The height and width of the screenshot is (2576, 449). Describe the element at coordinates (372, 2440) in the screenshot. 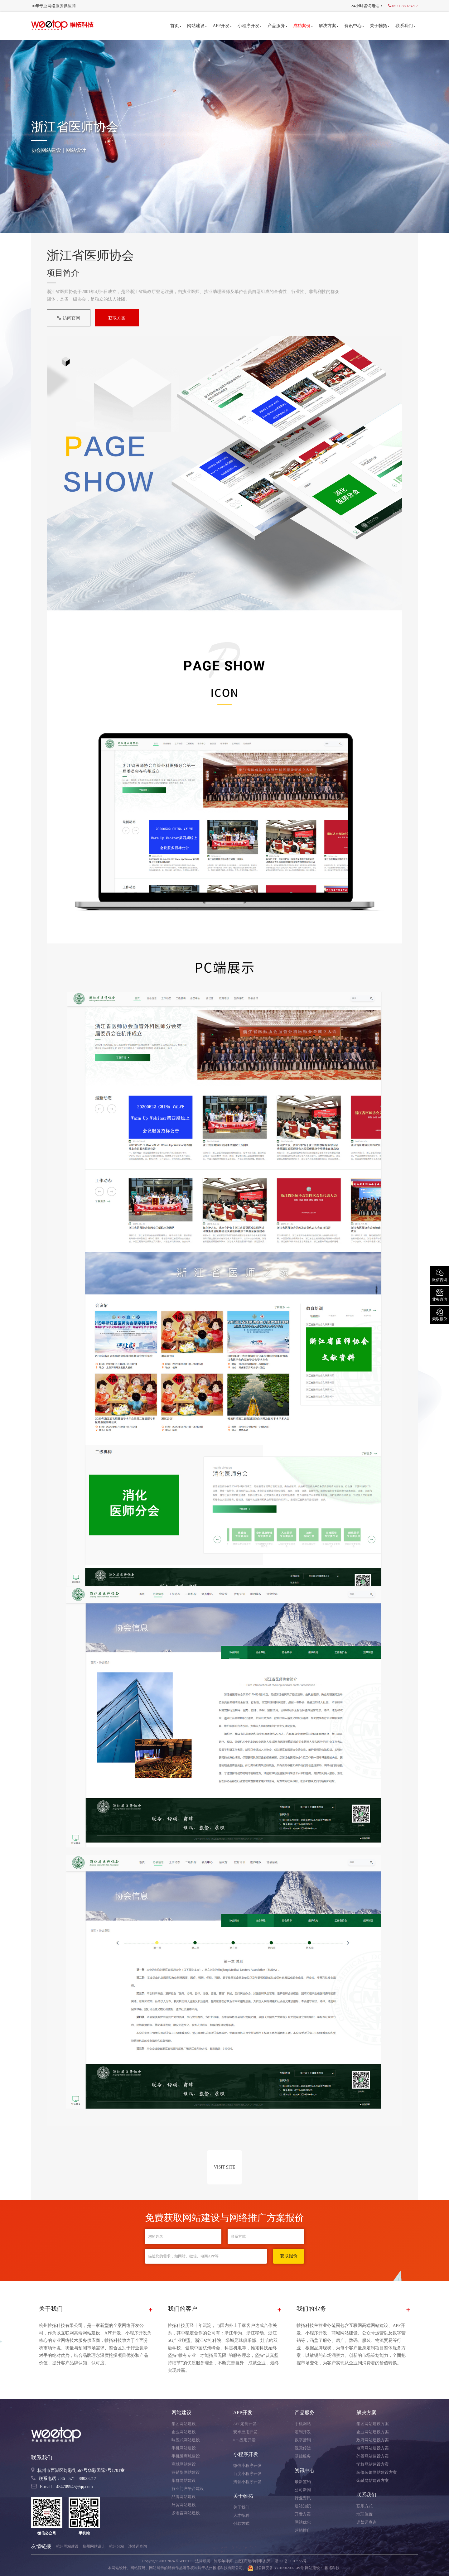

I see `政府网站建设方案` at that location.